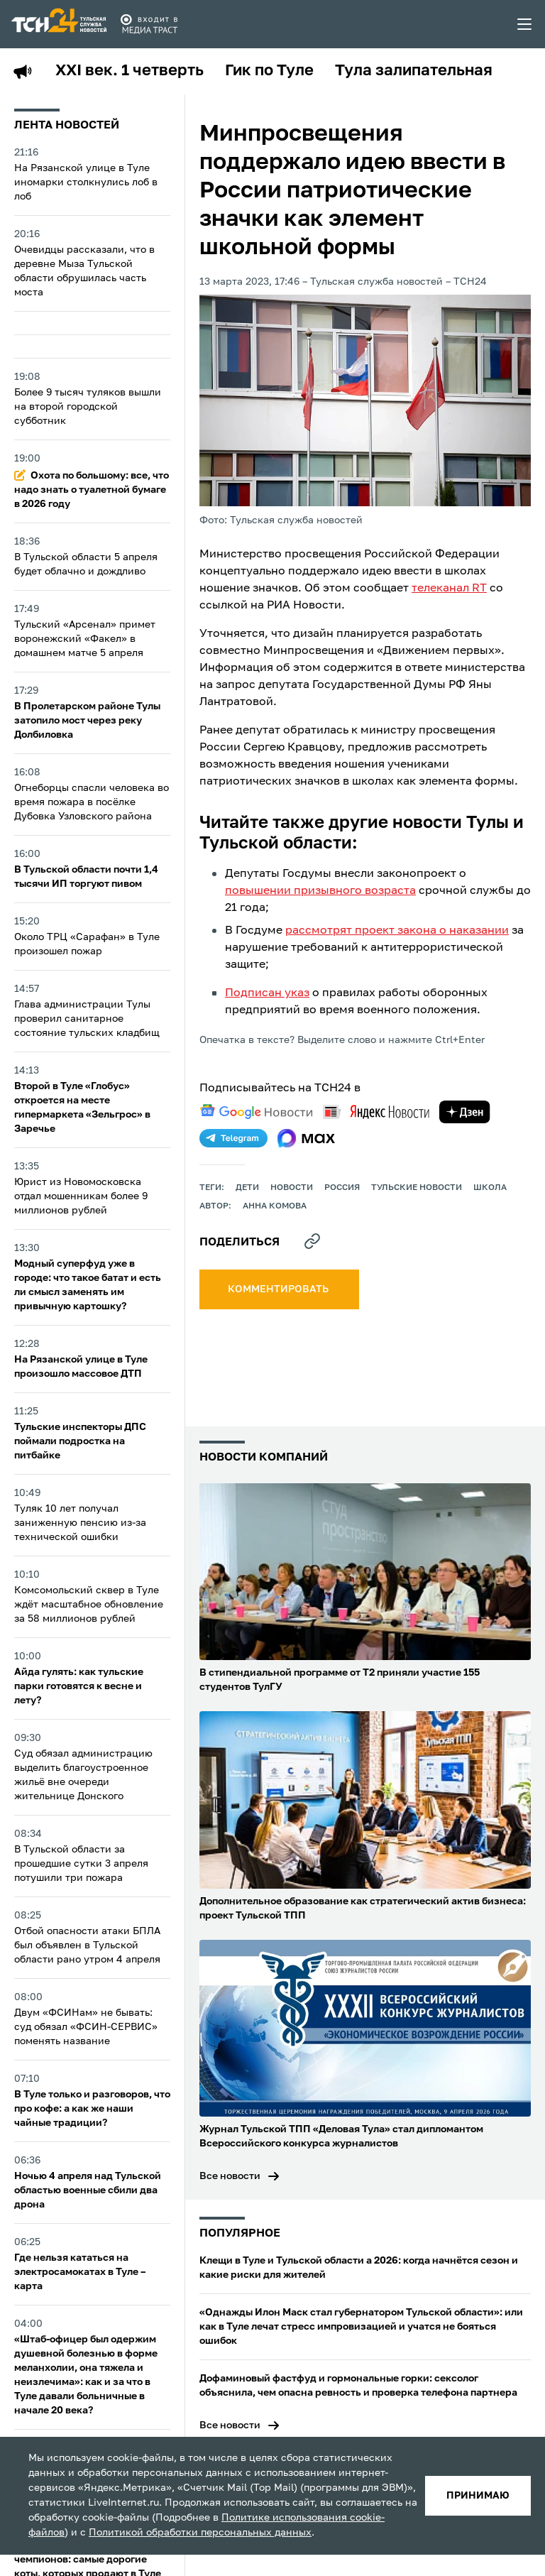 Image resolution: width=545 pixels, height=2576 pixels. I want to click on [yandex zen], so click(464, 1112).